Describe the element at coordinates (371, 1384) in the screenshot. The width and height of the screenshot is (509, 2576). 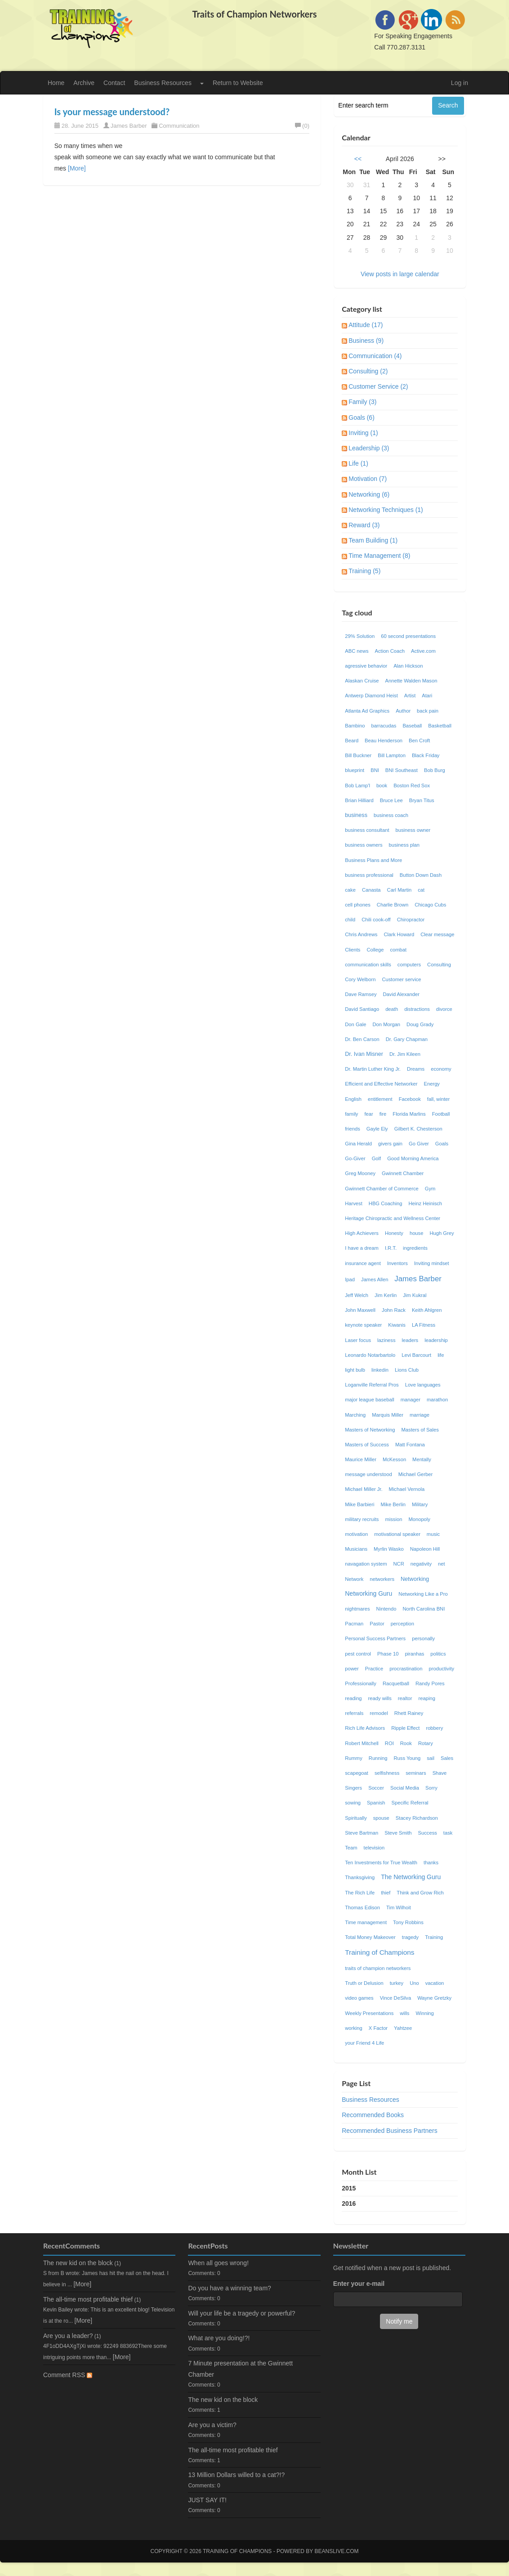
I see `Loganville Referral Pros` at that location.